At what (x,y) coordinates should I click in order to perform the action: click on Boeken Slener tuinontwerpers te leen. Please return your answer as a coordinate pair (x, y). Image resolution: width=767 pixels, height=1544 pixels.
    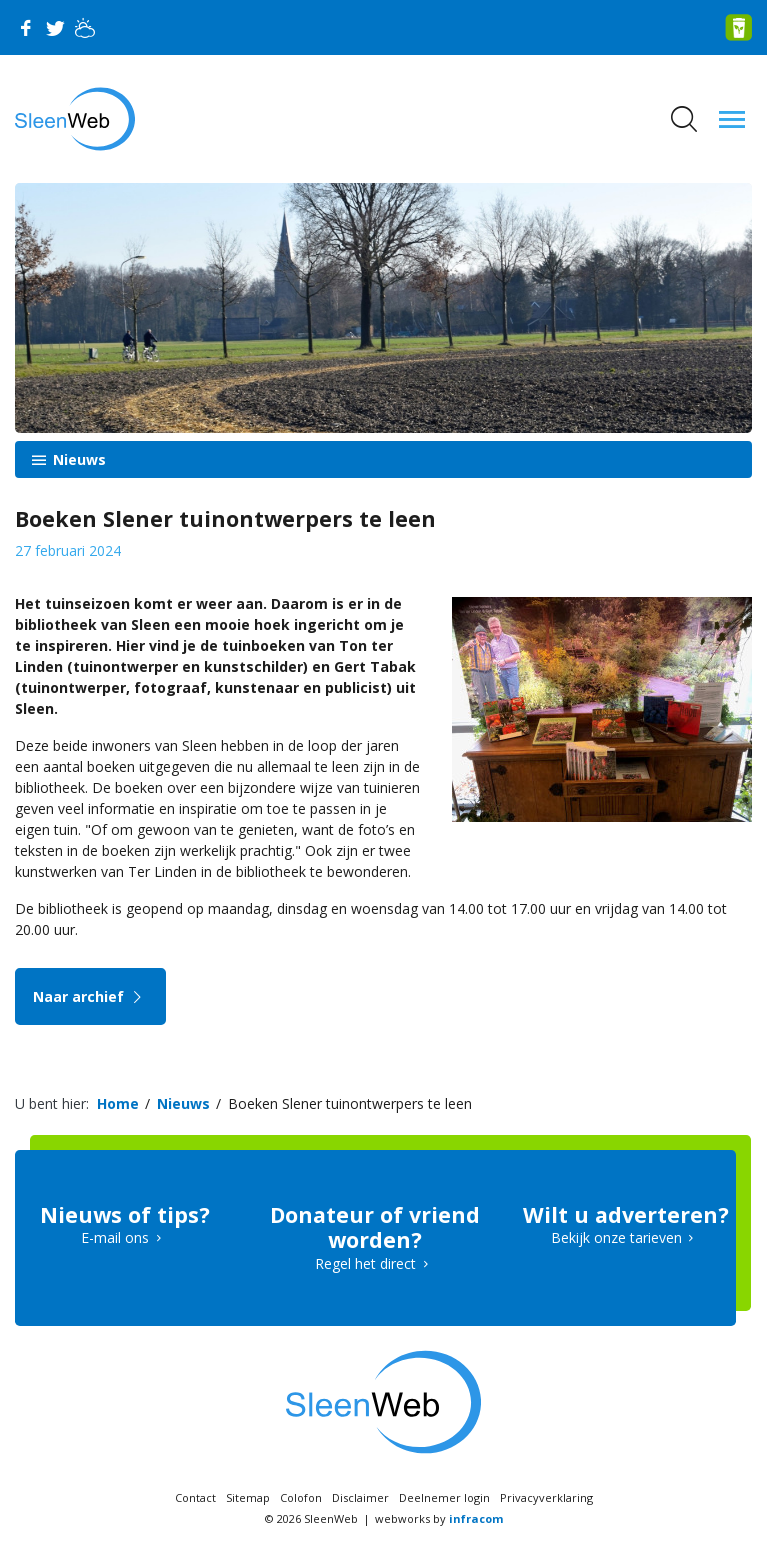
    Looking at the image, I should click on (350, 1103).